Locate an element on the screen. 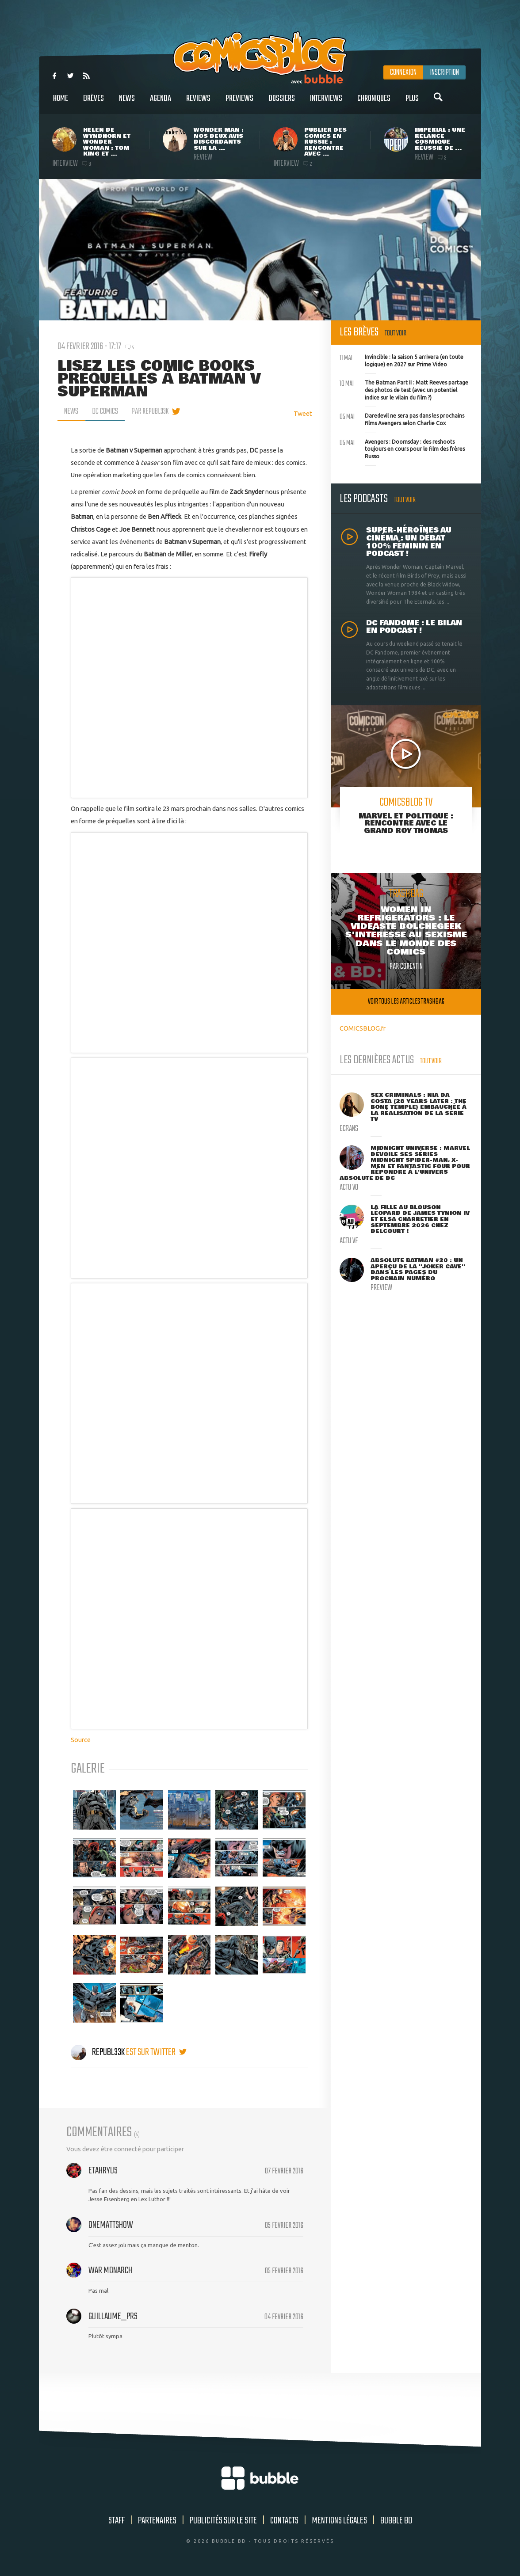  Reviews is located at coordinates (198, 103).